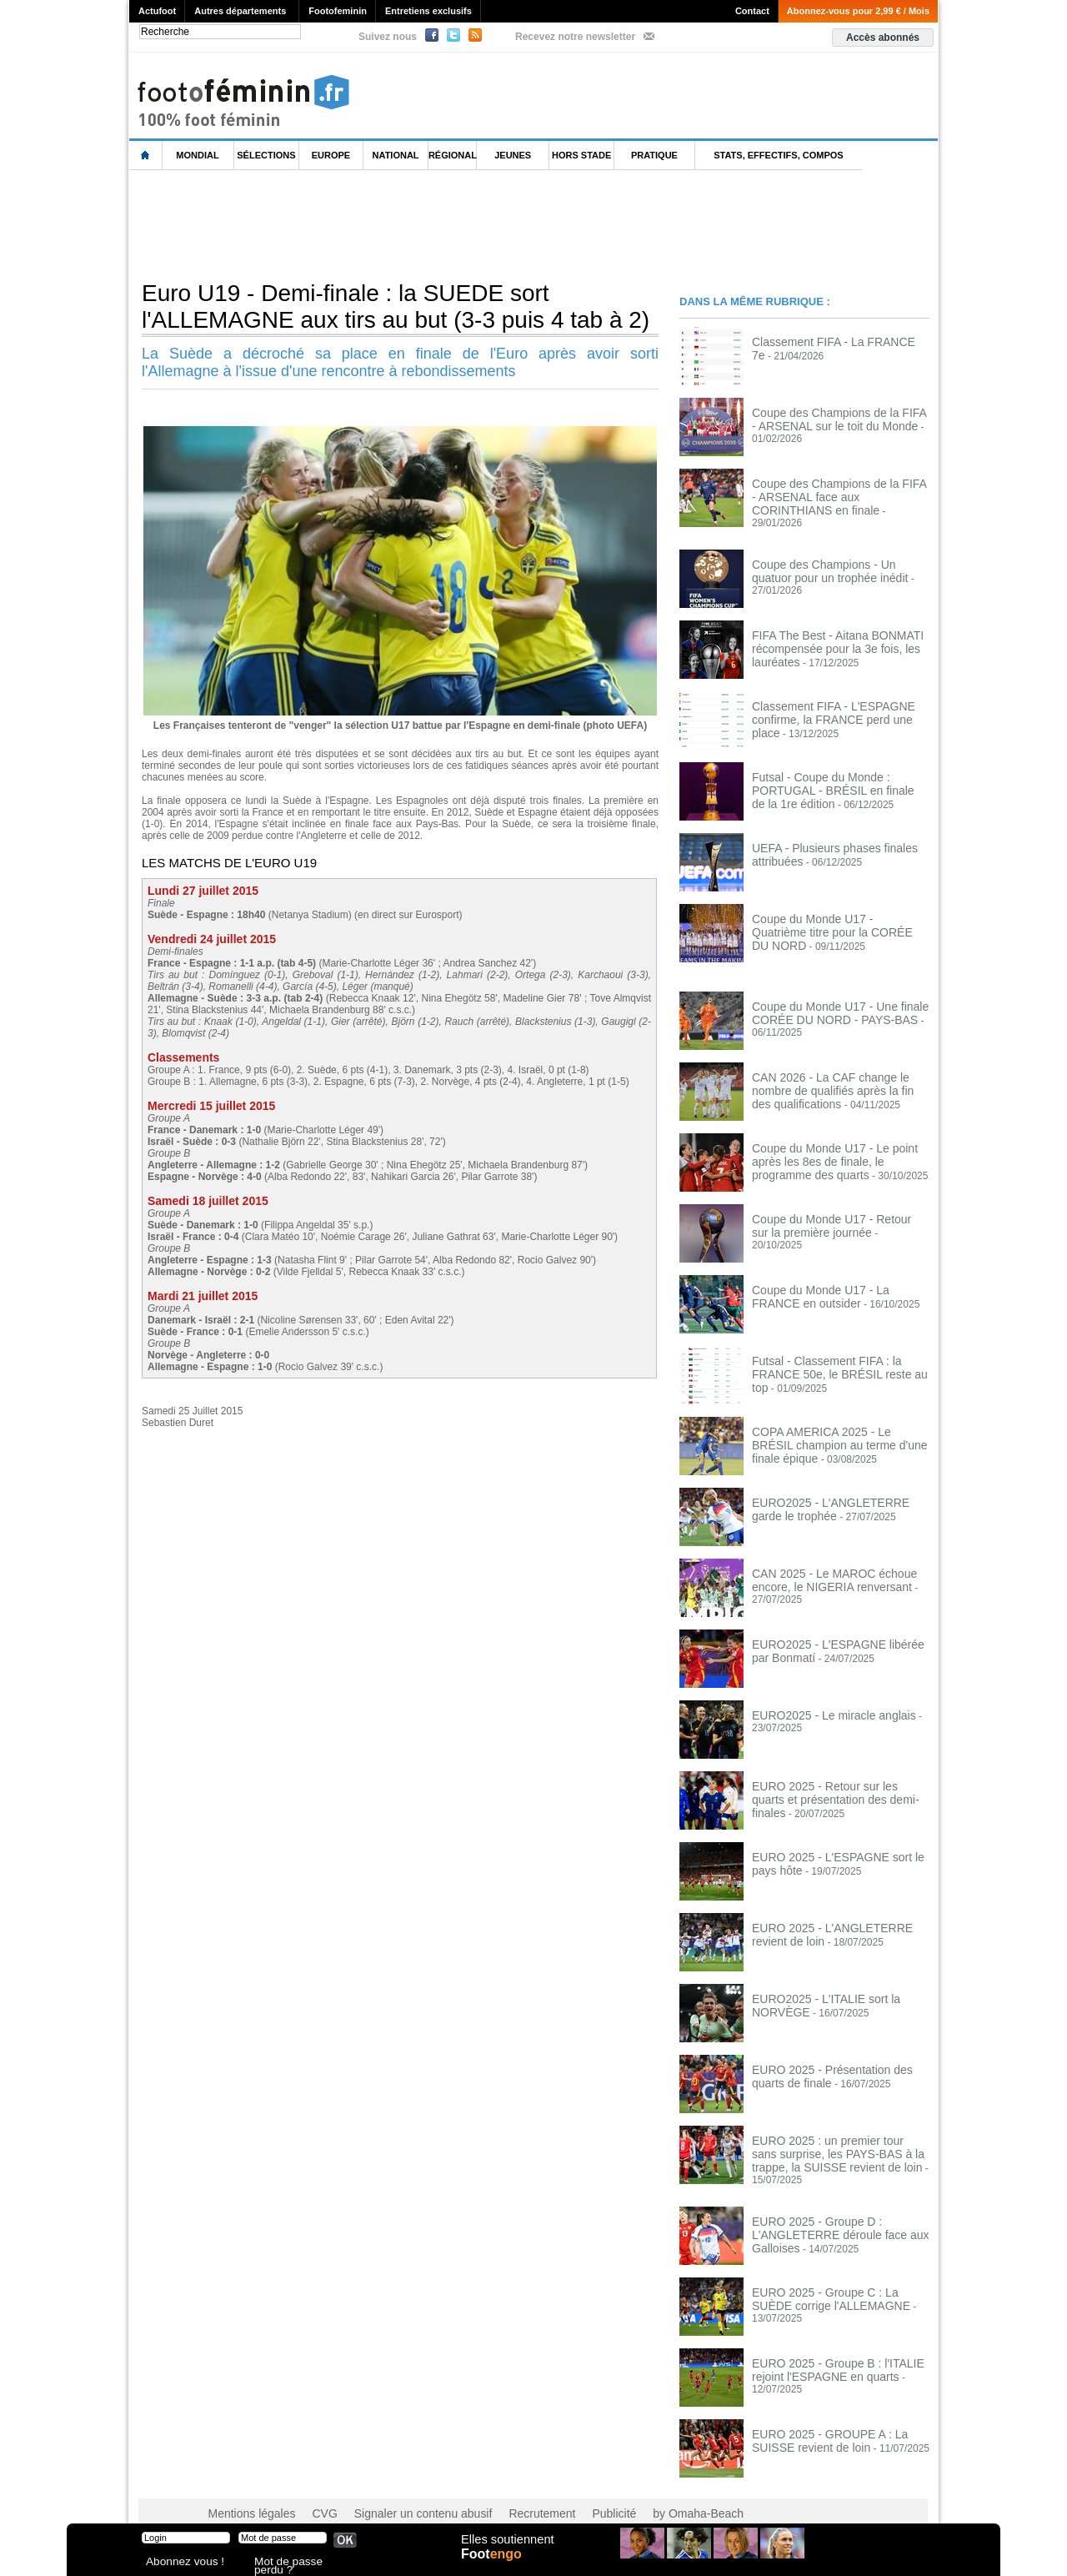 The height and width of the screenshot is (2576, 1067). I want to click on Europe, so click(331, 155).